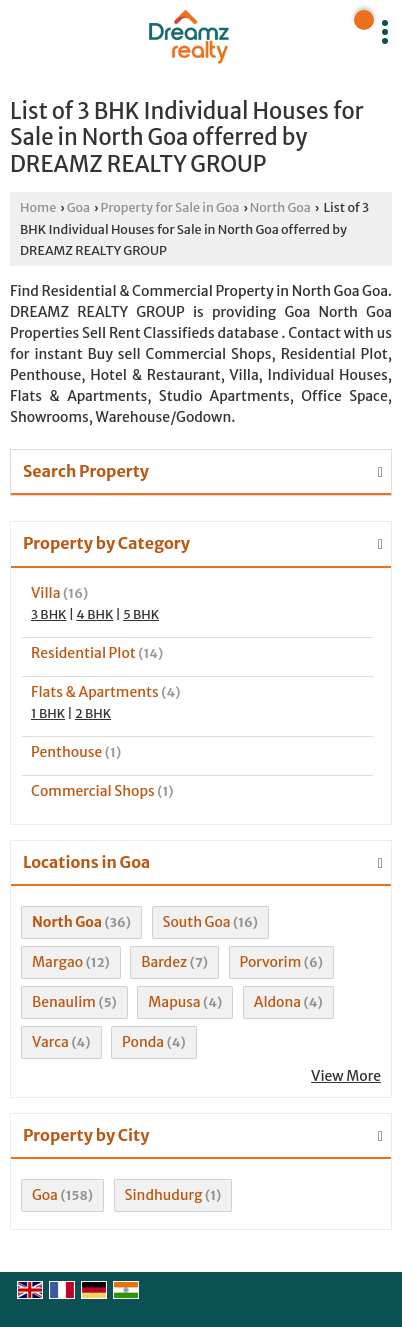 The width and height of the screenshot is (402, 1327). What do you see at coordinates (170, 207) in the screenshot?
I see `Property for Sale in Goa` at bounding box center [170, 207].